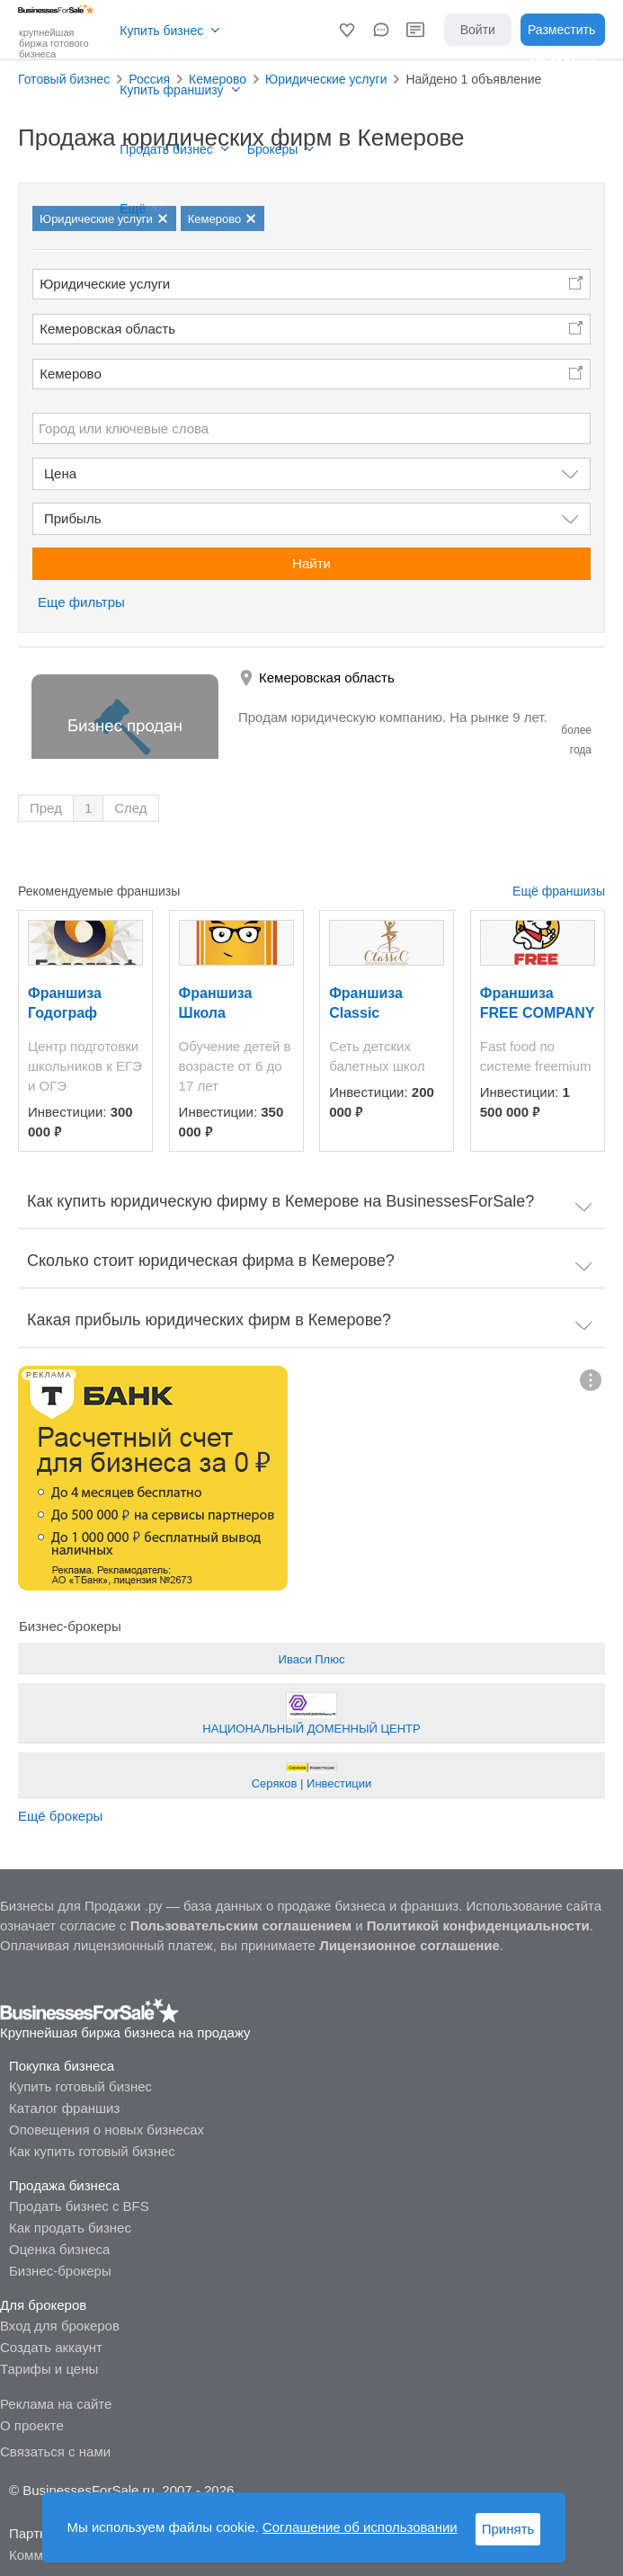  I want to click on Оповещения о новых бизнесах, so click(106, 2129).